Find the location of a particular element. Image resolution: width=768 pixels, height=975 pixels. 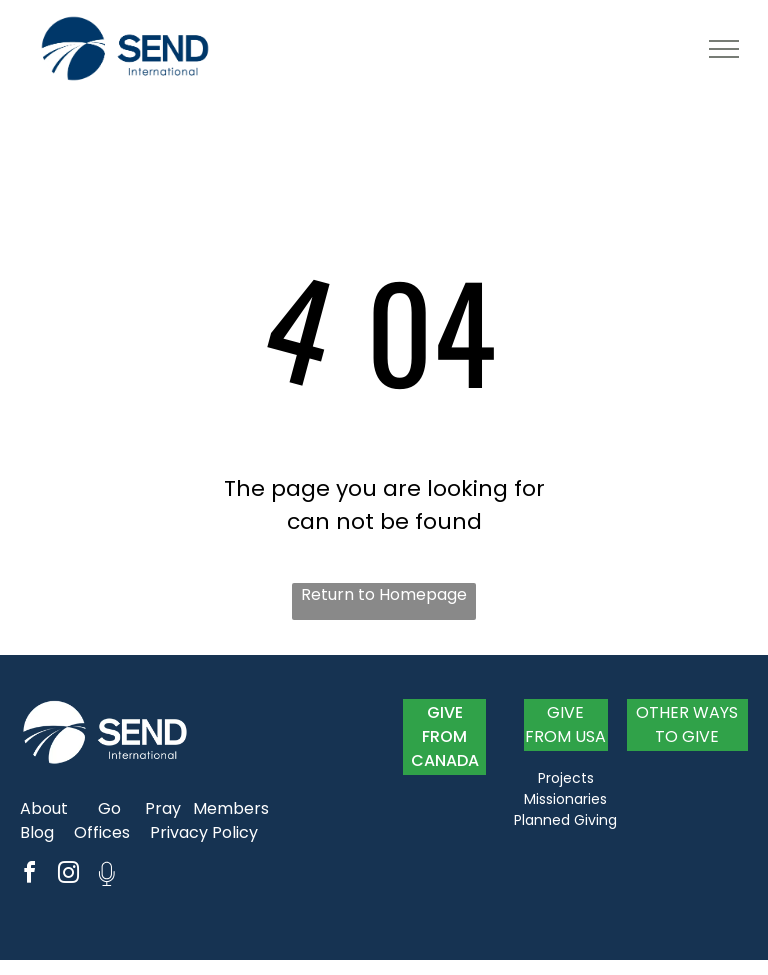

Missionaries is located at coordinates (565, 799).